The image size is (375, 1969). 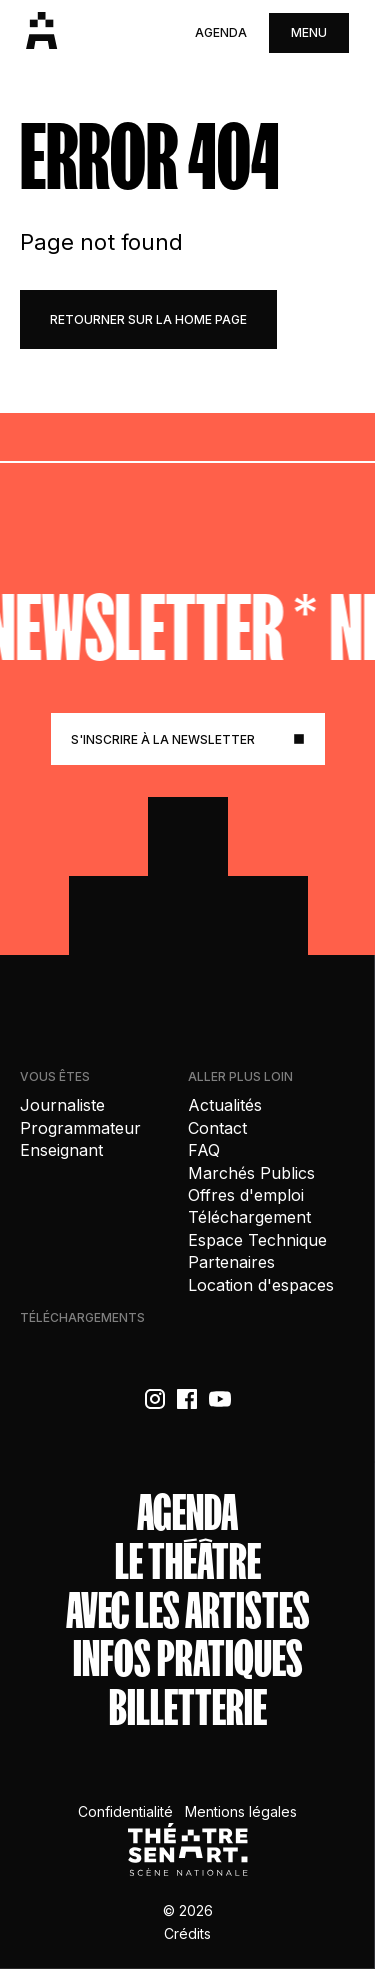 I want to click on Marchés Publics, so click(x=251, y=1173).